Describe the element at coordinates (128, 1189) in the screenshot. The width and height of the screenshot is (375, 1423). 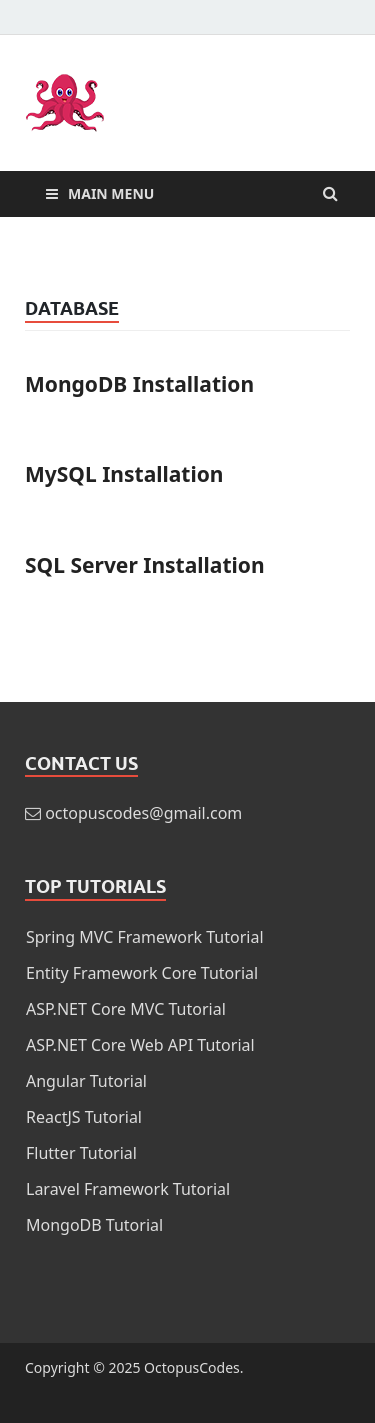
I see `Laravel Framework Tutorial` at that location.